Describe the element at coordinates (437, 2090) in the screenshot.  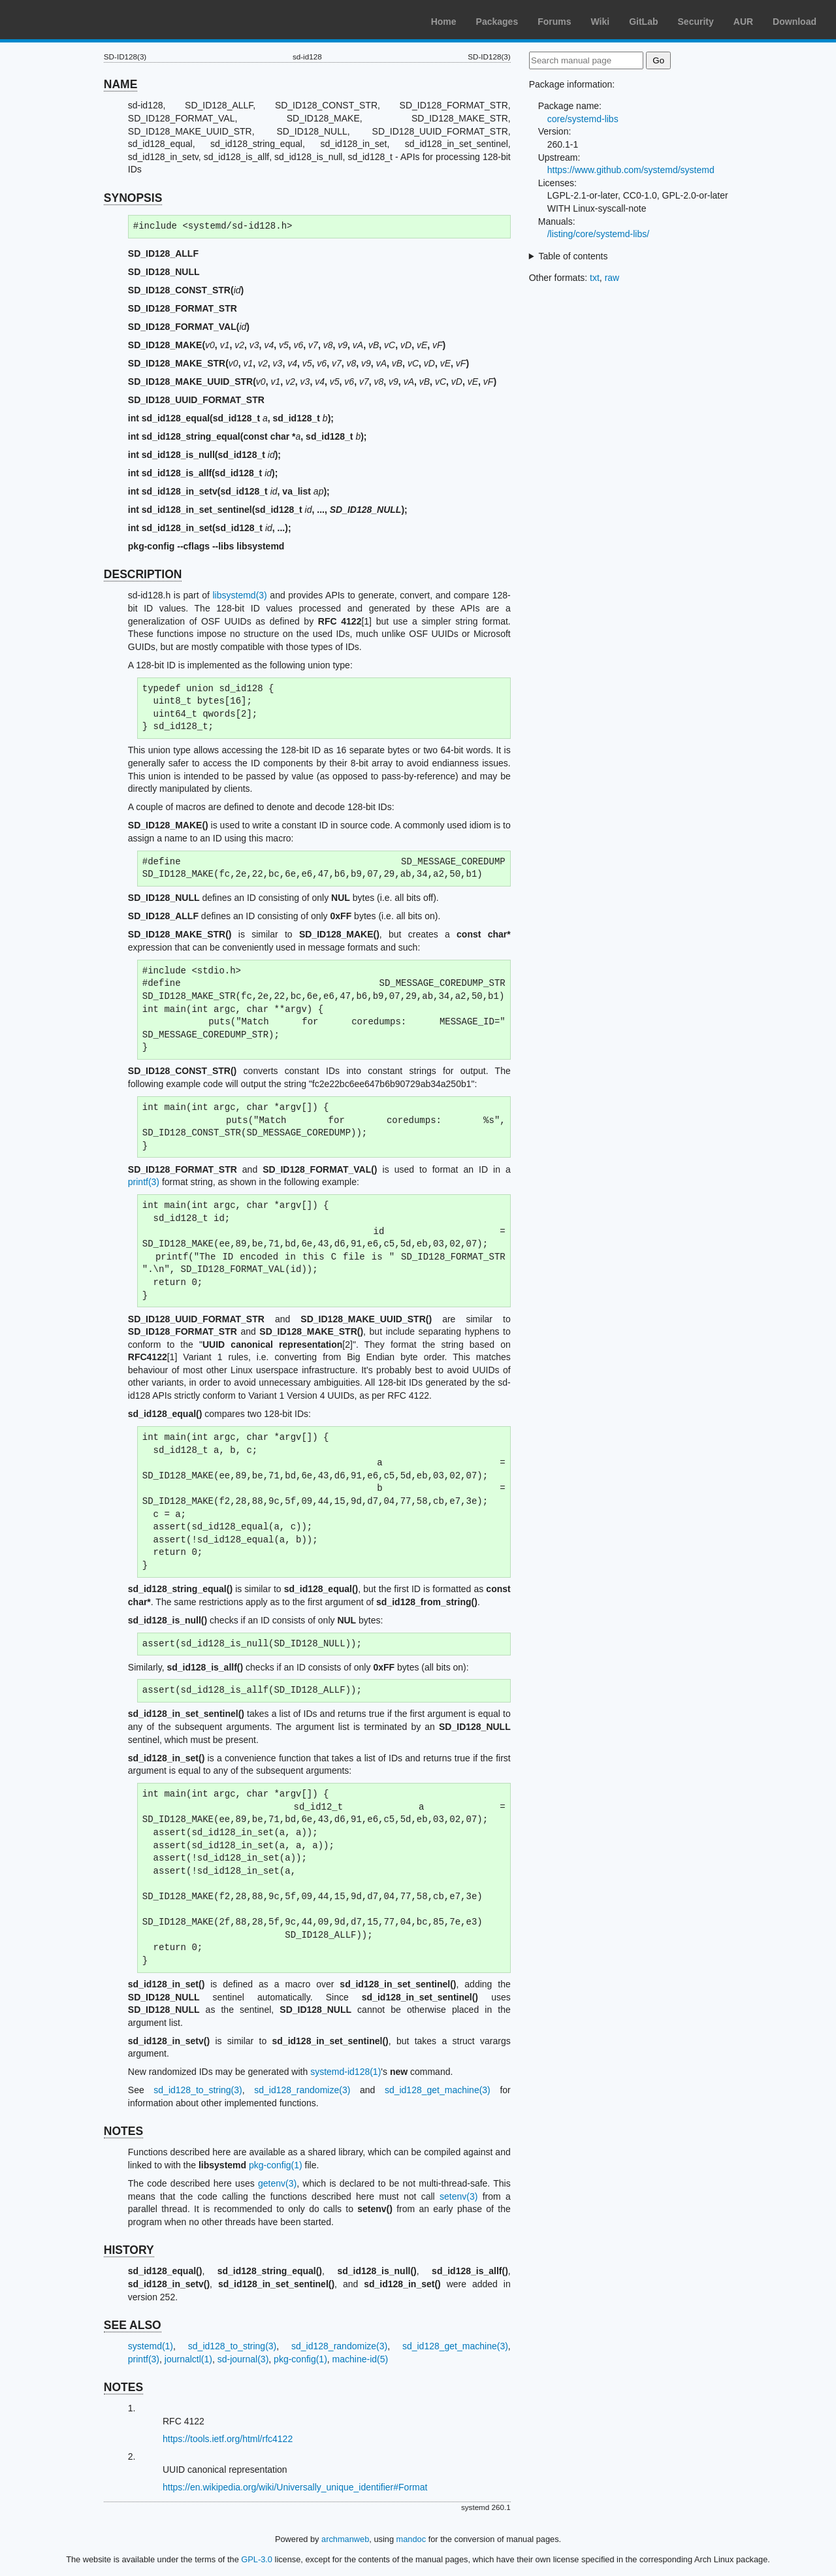
I see `sd_id128_get_machine(3)` at that location.